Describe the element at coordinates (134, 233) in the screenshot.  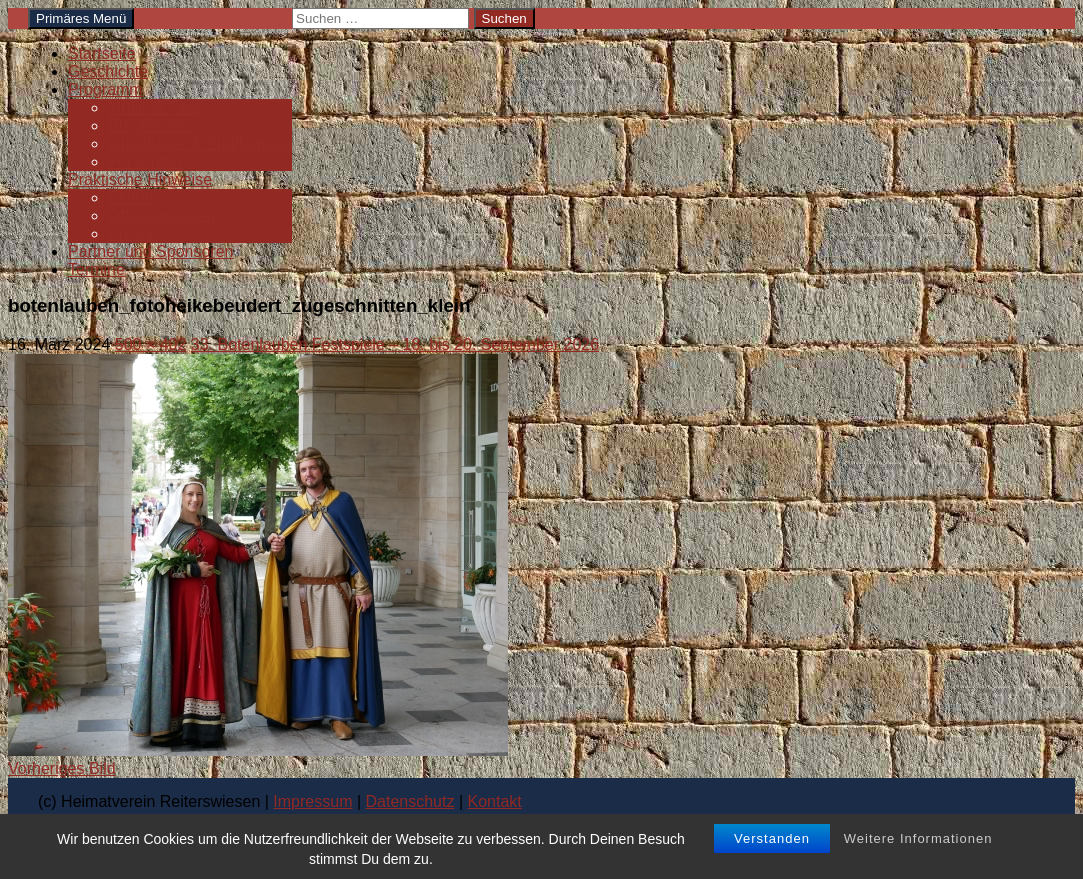
I see `Anfahrt` at that location.